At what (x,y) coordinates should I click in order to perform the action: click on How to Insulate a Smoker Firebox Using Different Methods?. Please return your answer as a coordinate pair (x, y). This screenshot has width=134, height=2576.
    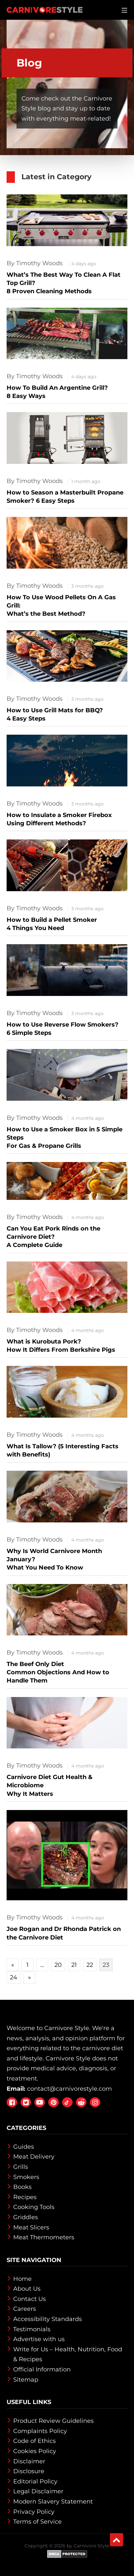
    Looking at the image, I should click on (59, 819).